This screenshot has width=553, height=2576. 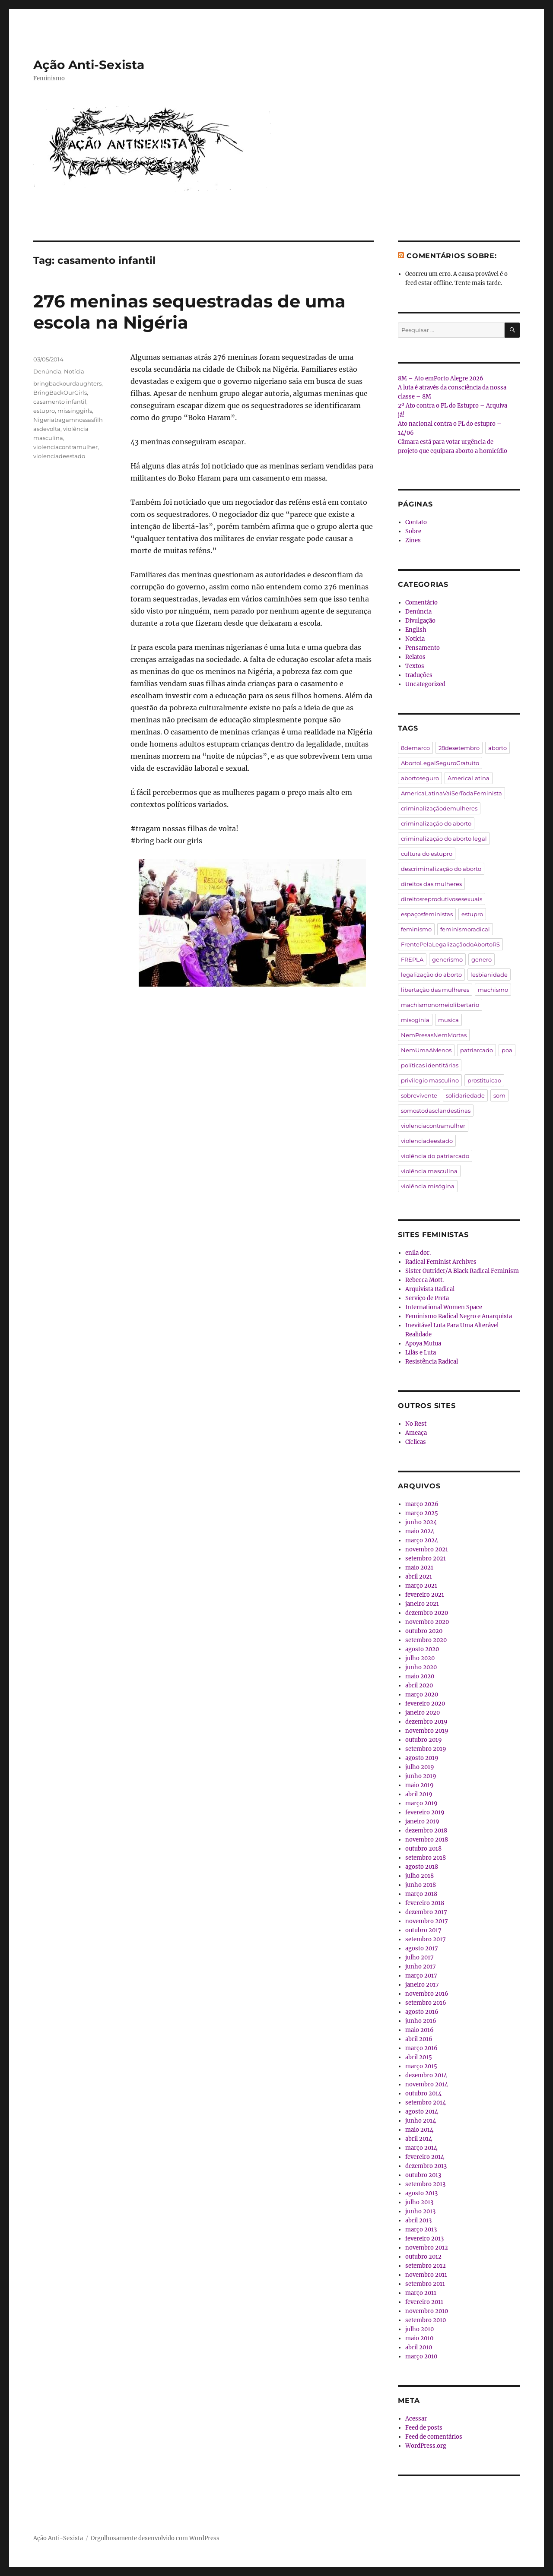 What do you see at coordinates (426, 2311) in the screenshot?
I see `novembro 2010` at bounding box center [426, 2311].